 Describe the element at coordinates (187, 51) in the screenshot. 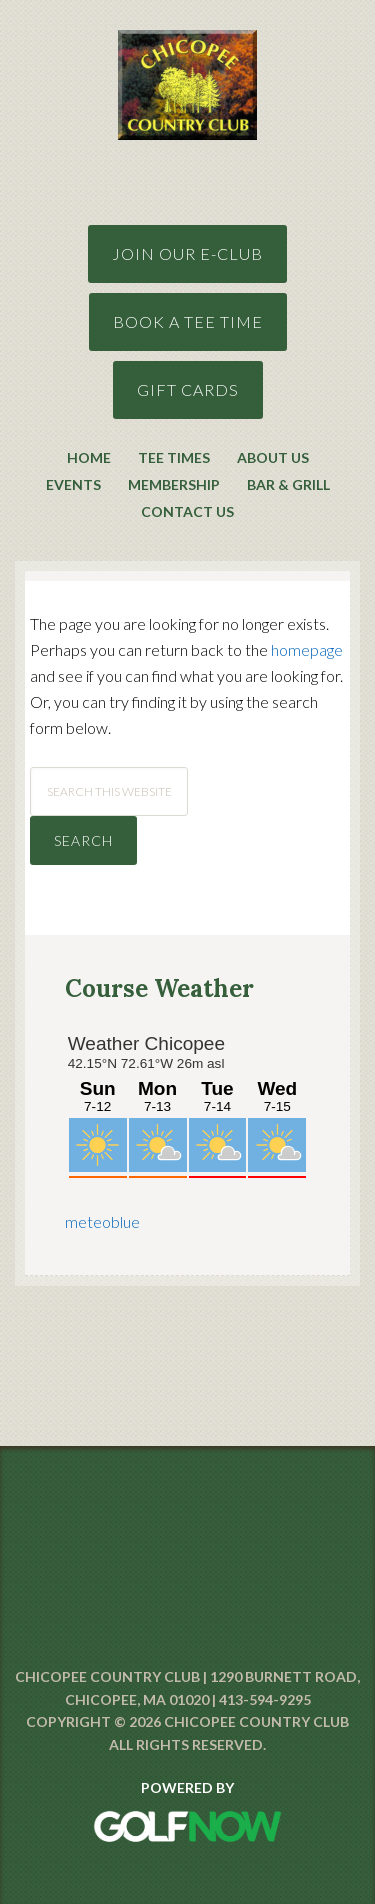

I see `Chicopee Country Club` at that location.